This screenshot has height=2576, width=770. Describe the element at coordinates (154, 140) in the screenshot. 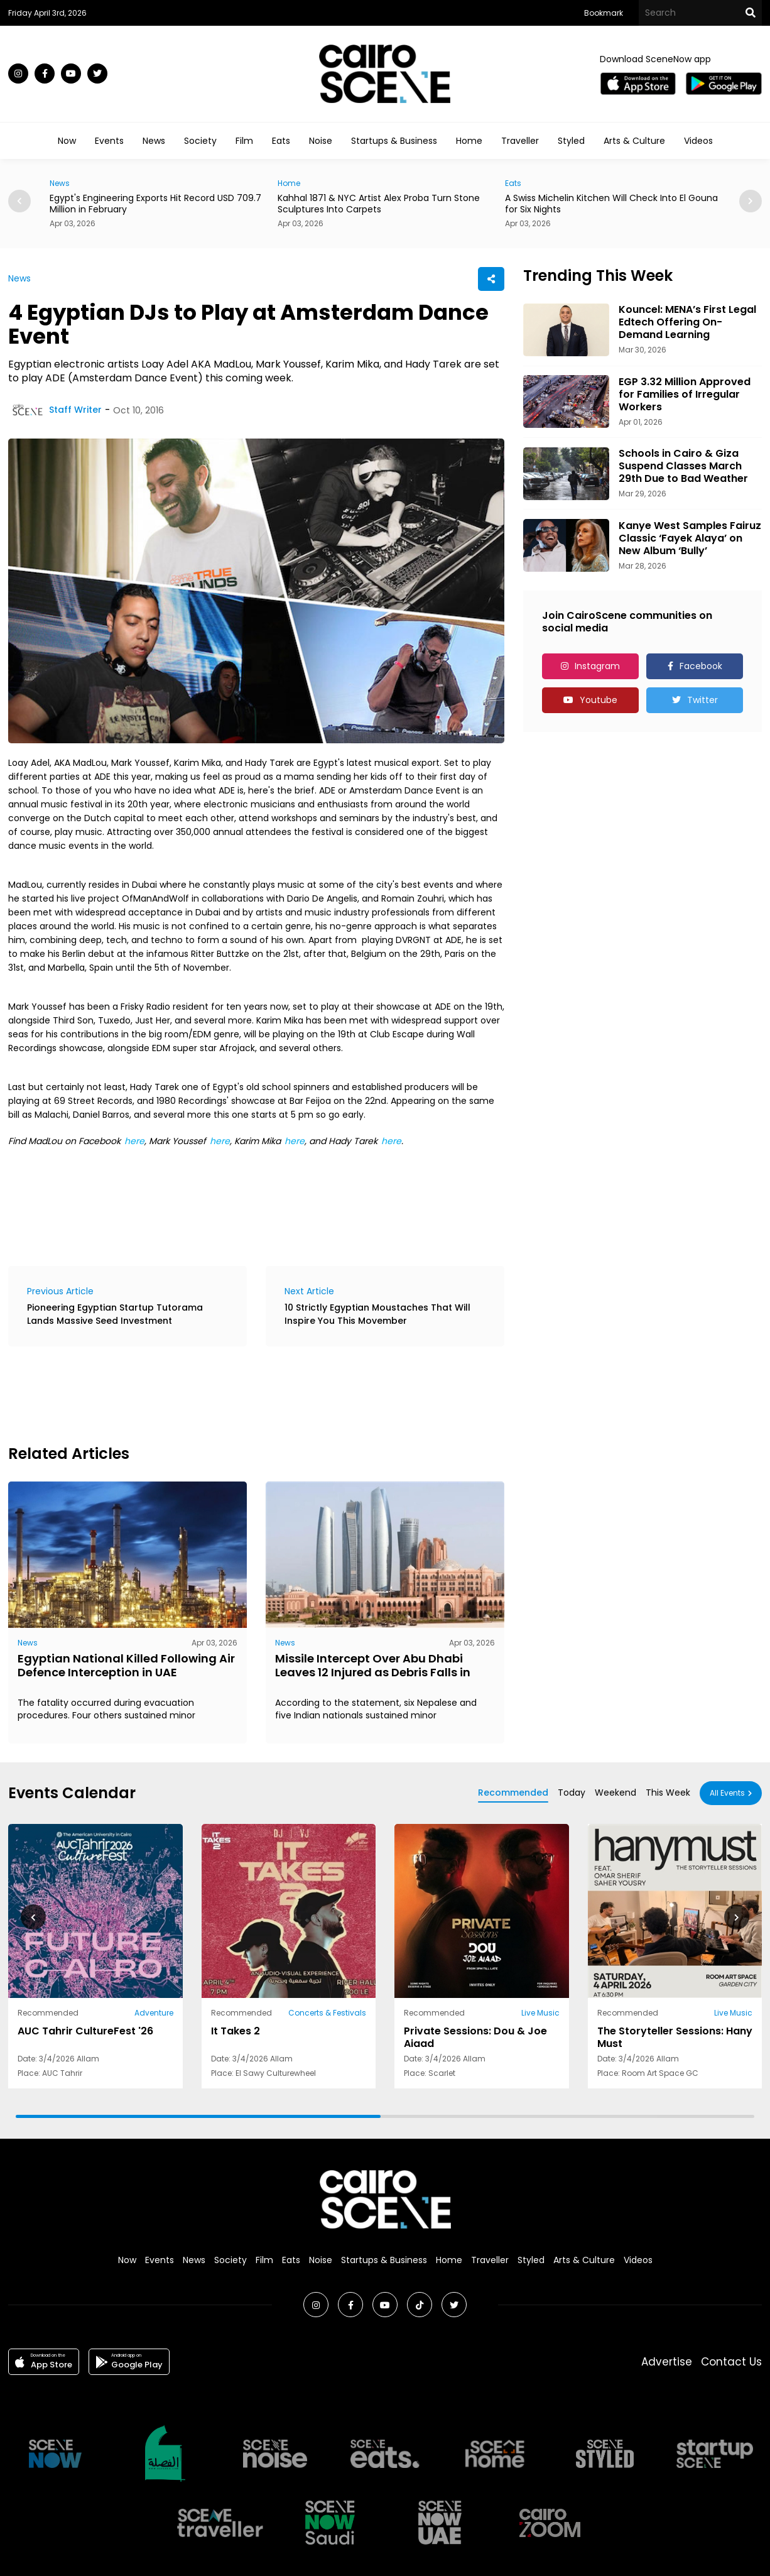

I see `News` at that location.